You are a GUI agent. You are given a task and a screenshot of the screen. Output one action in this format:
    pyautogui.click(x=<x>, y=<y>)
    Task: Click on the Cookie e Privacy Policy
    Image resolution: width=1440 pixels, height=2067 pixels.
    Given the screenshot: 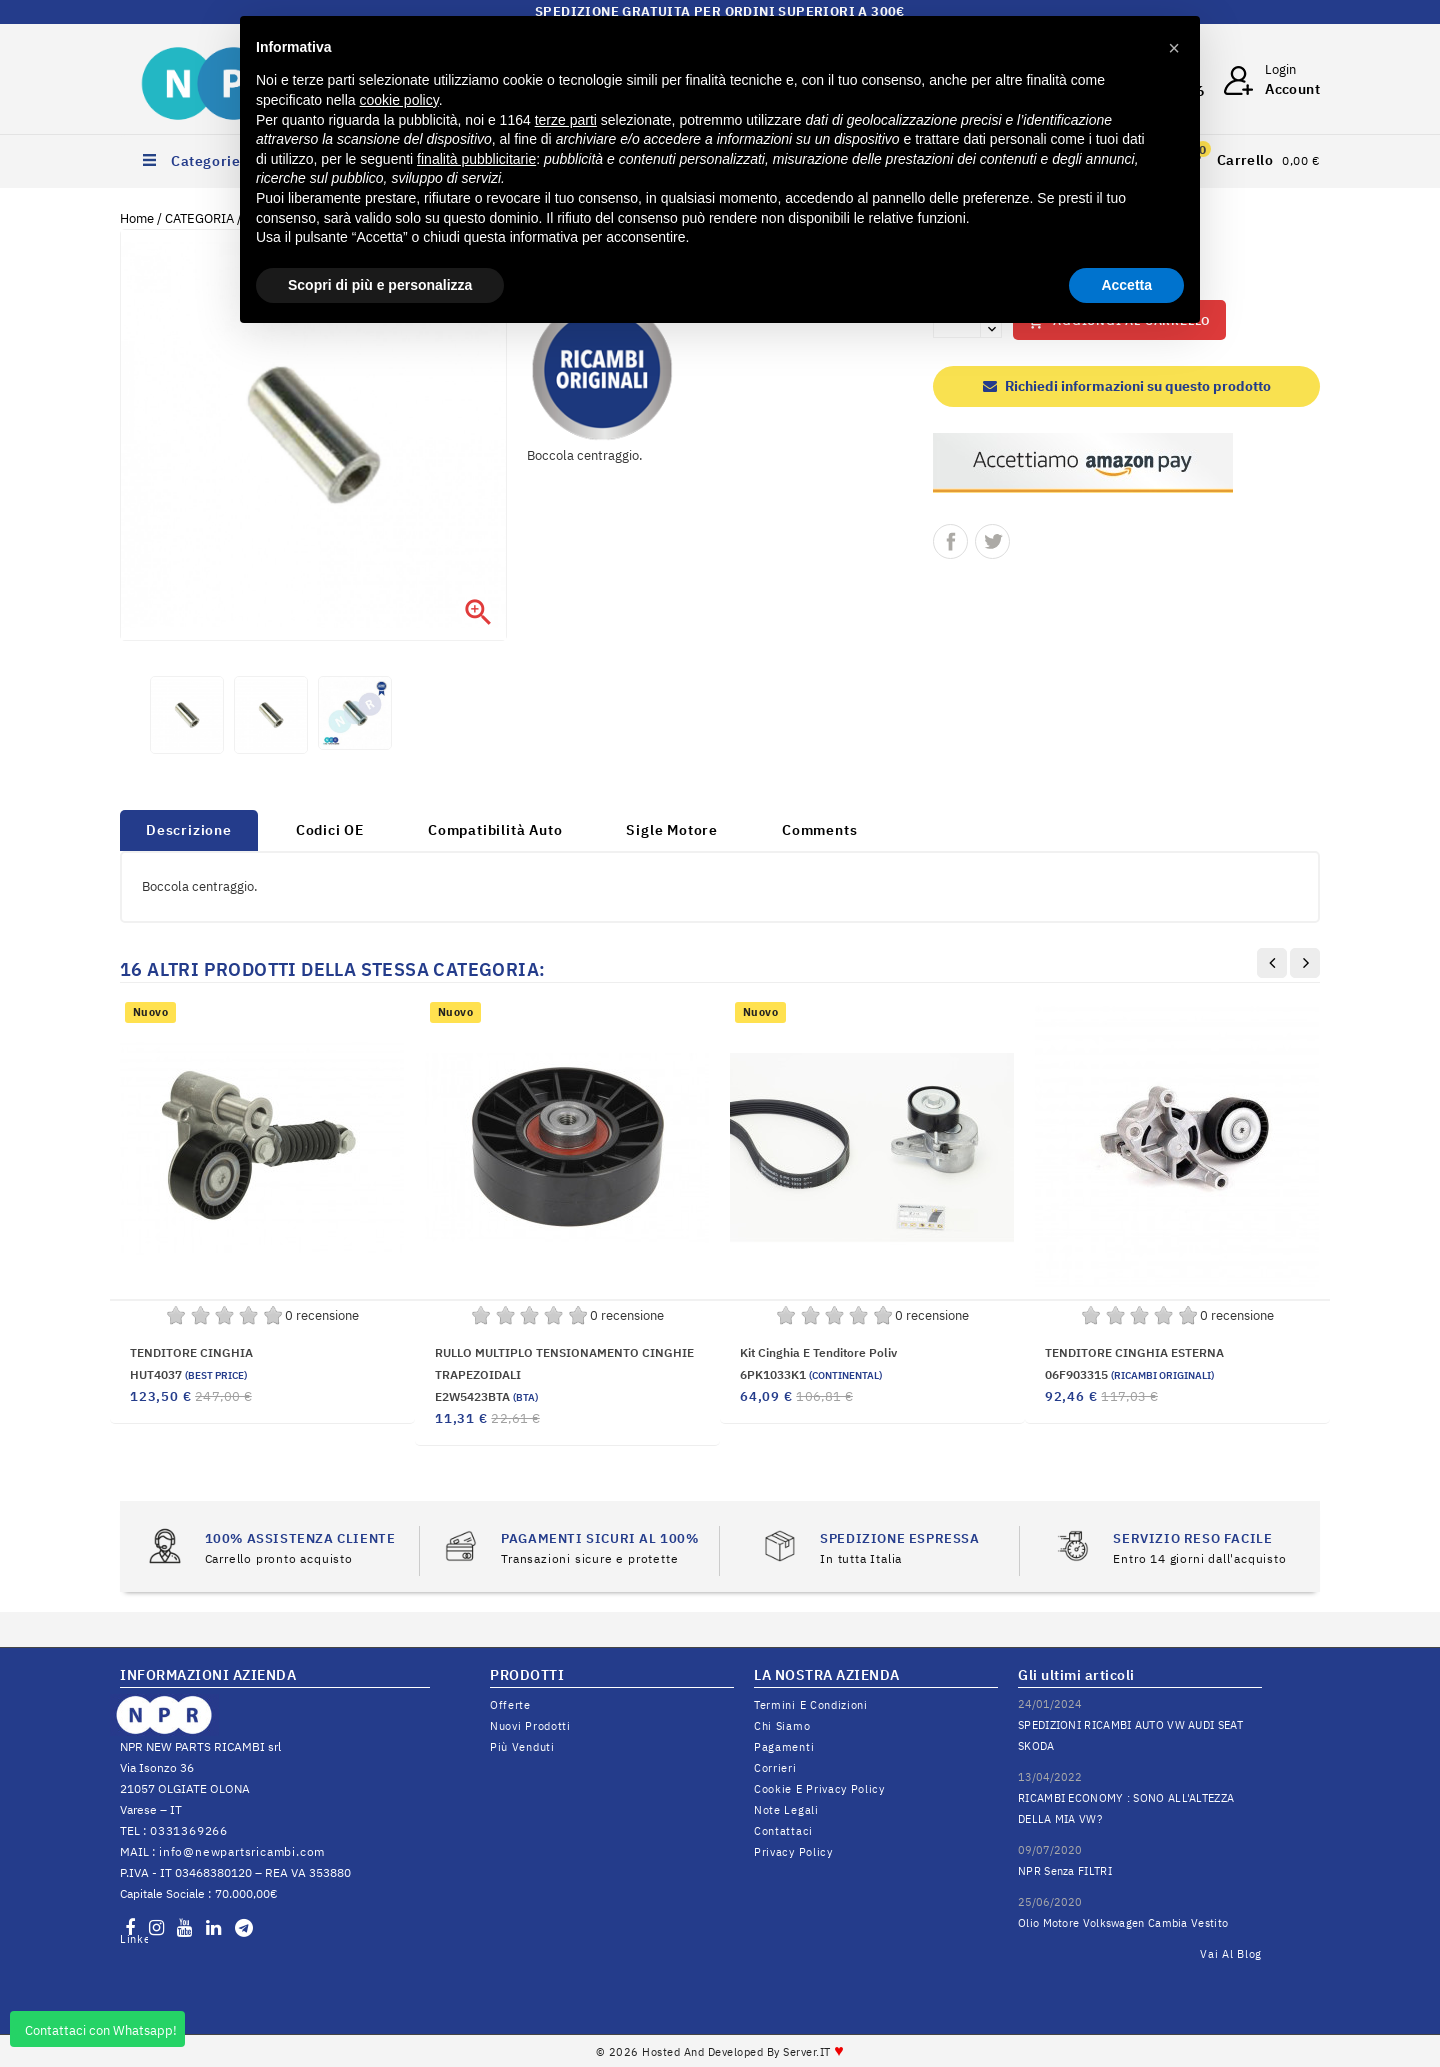 What is the action you would take?
    pyautogui.click(x=819, y=1789)
    